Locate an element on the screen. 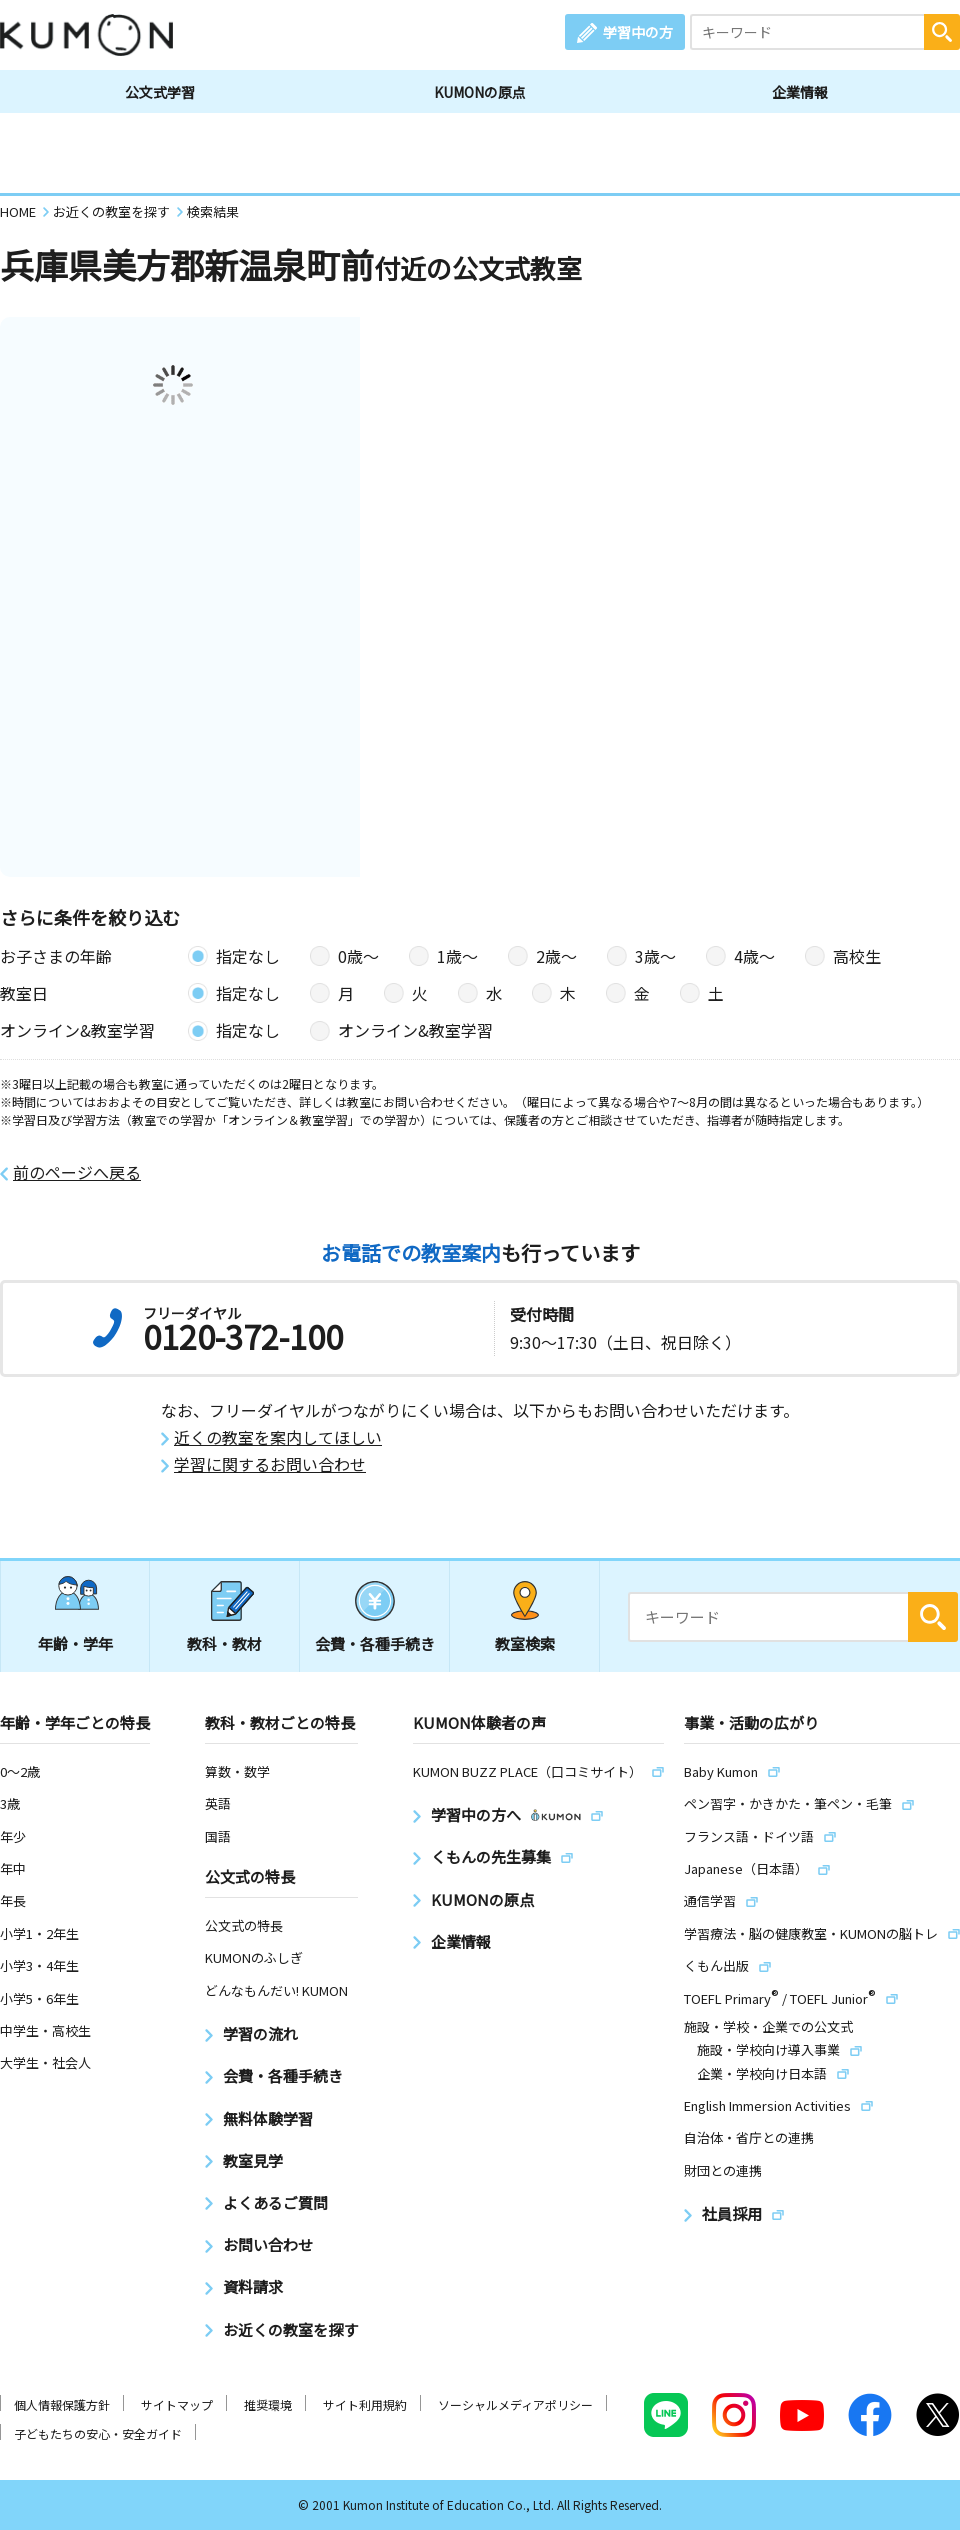 The width and height of the screenshot is (960, 2530). 1歳〜 is located at coordinates (457, 956).